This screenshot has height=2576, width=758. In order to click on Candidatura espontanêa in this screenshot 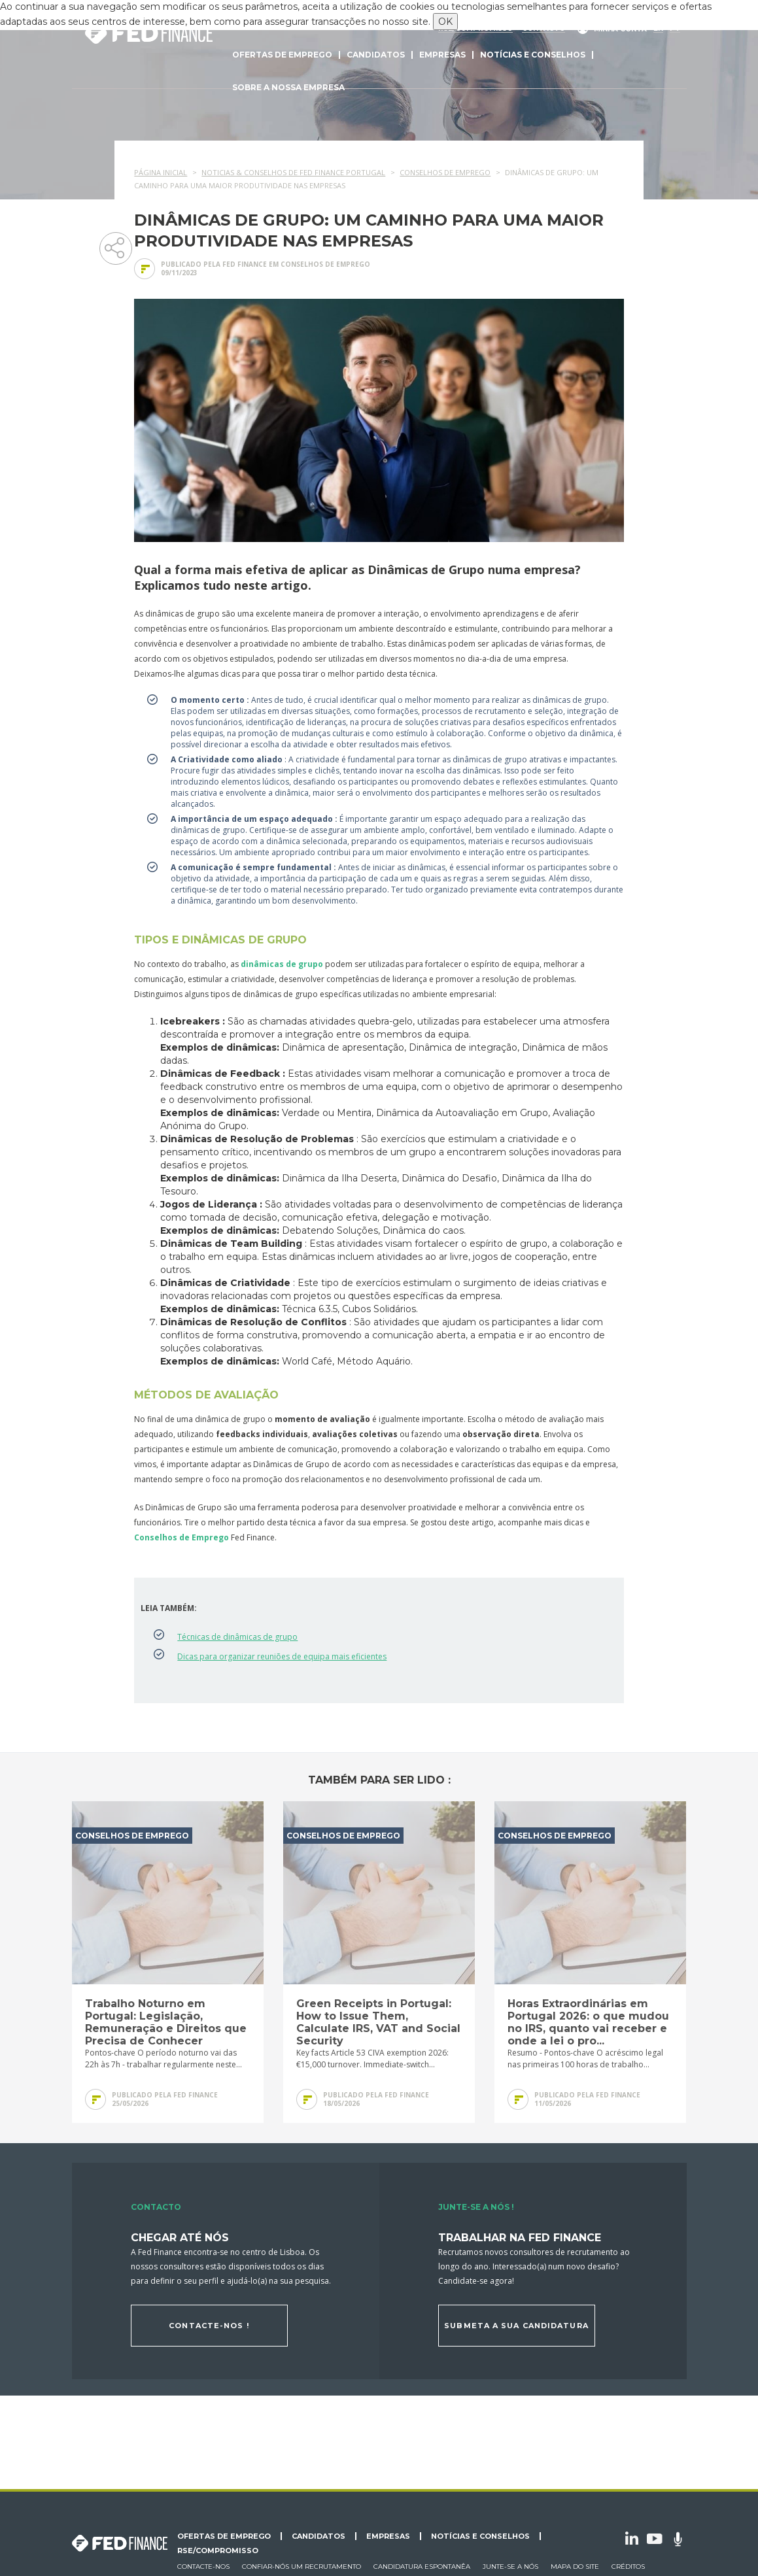, I will do `click(421, 2566)`.